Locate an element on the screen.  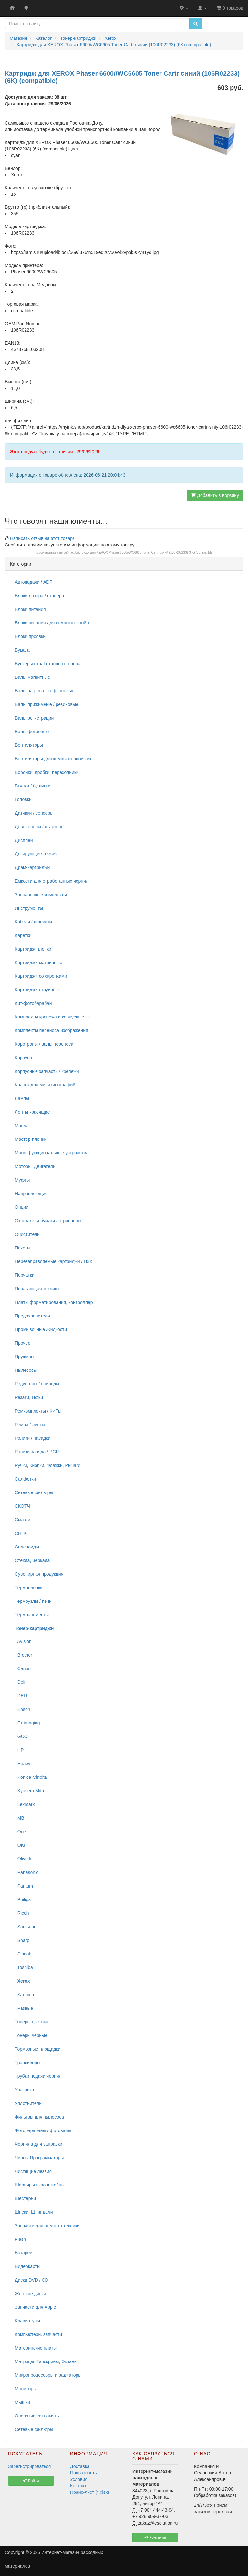
Упаковка is located at coordinates (24, 2089).